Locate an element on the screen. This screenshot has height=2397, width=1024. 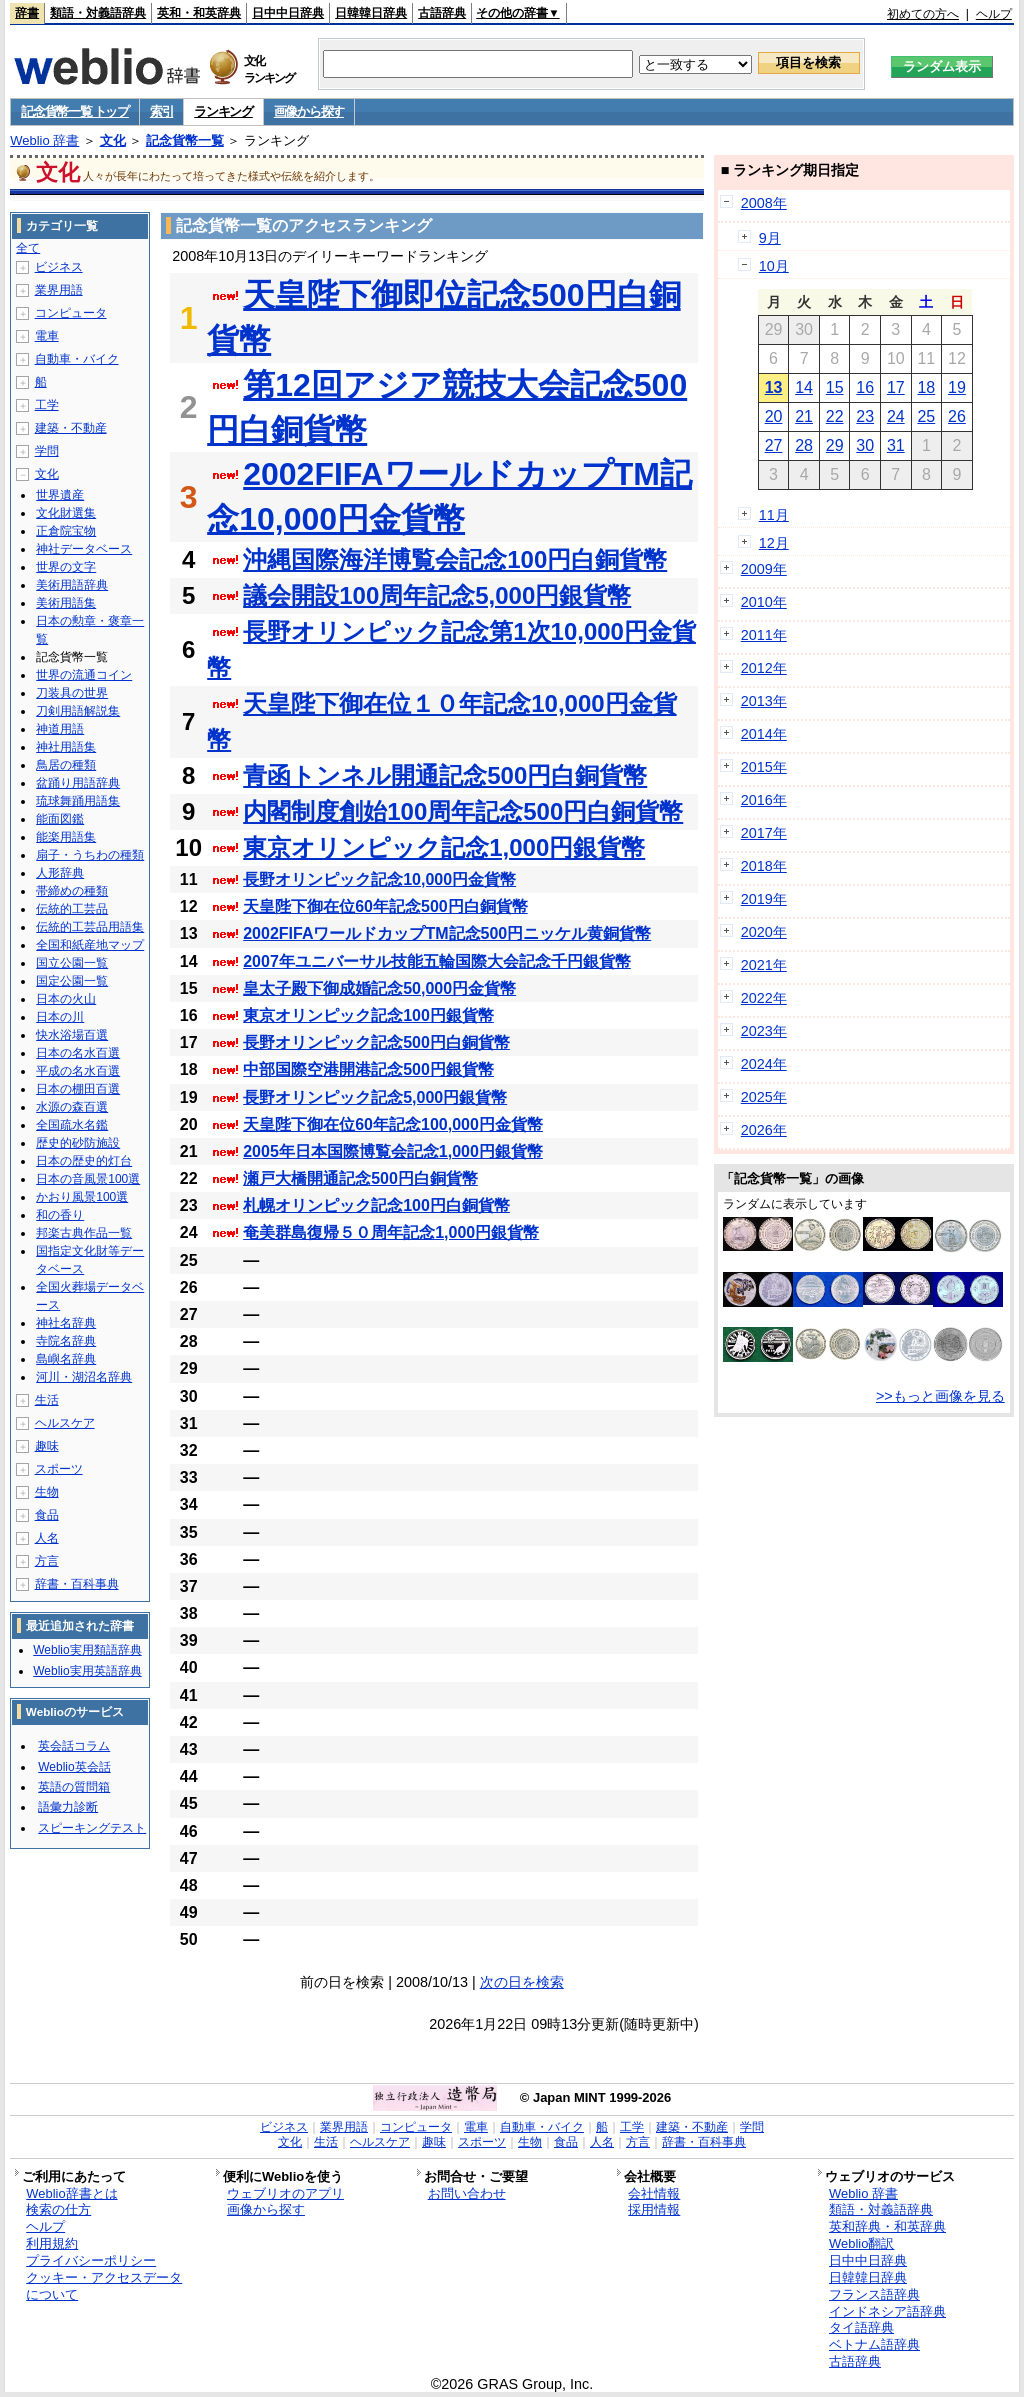
神社用語集 is located at coordinates (66, 747).